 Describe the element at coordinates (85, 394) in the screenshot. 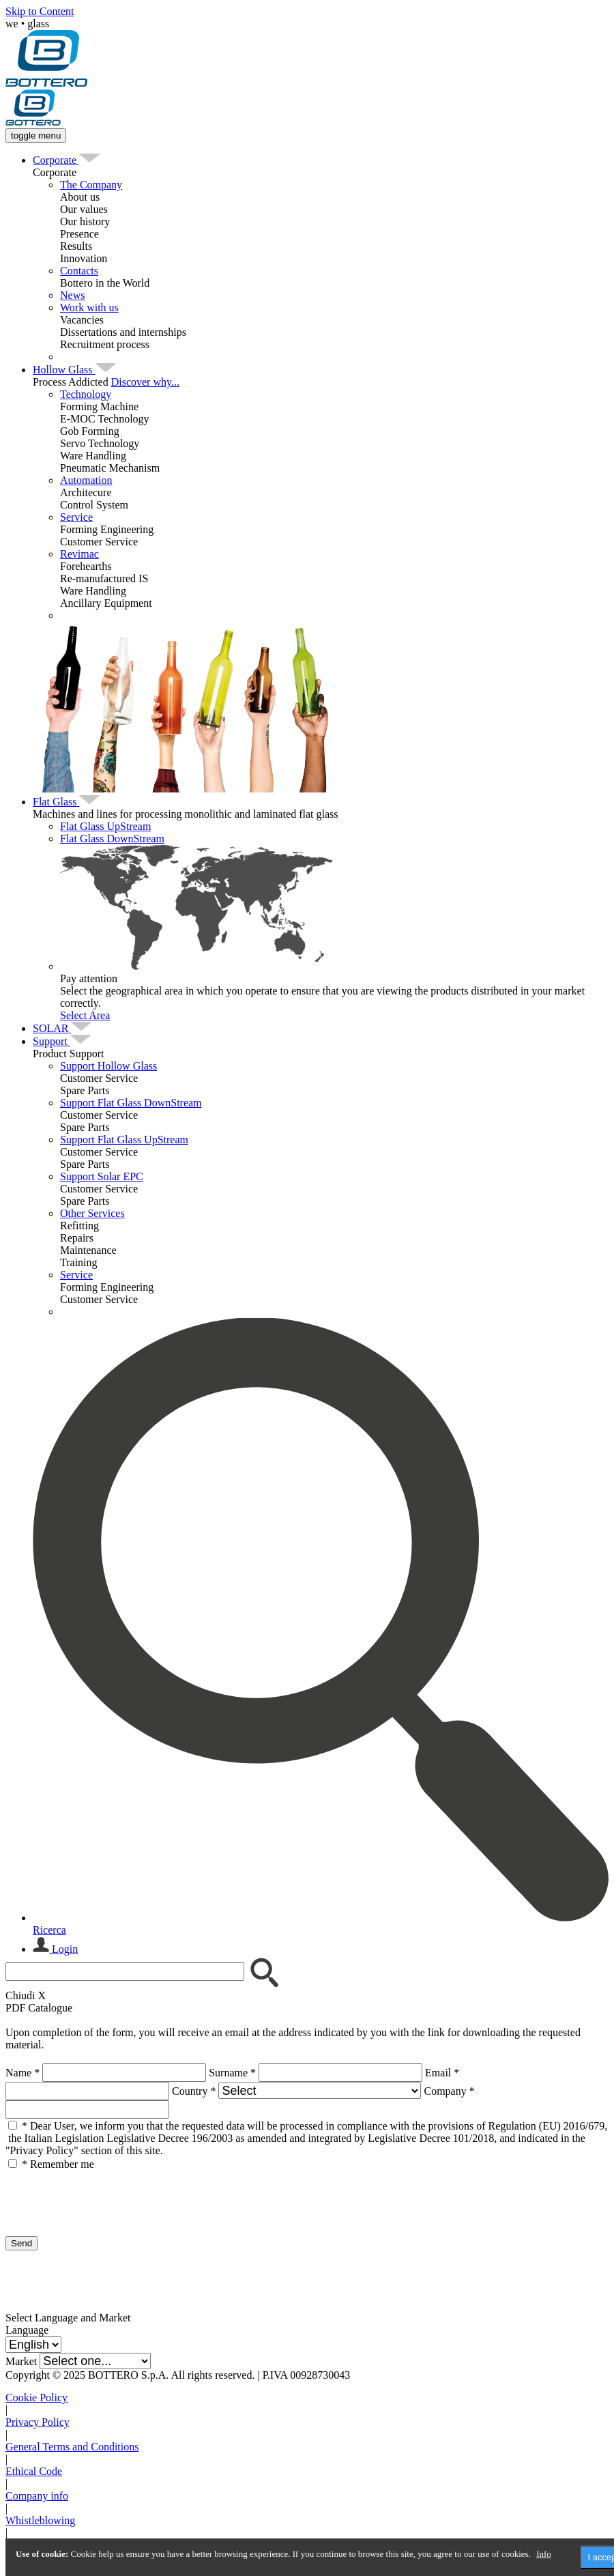

I see `Technology [menuitem]` at that location.